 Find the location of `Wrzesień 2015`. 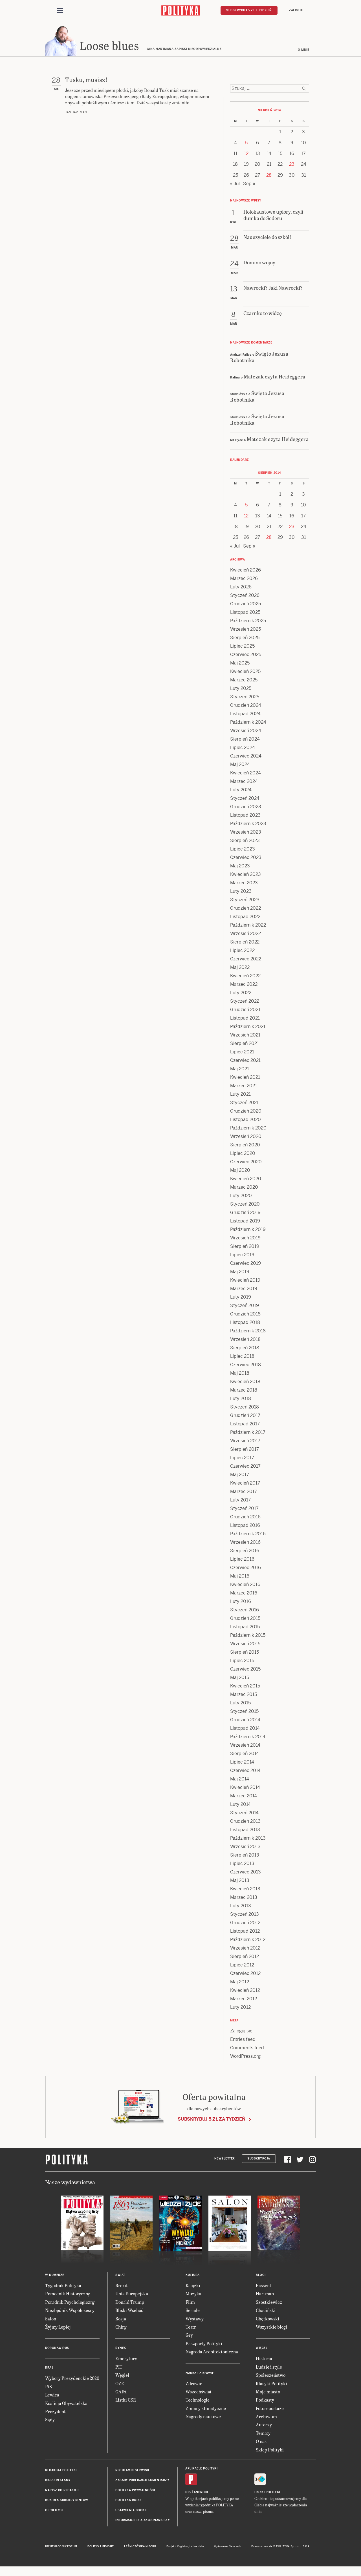

Wrzesień 2015 is located at coordinates (245, 1645).